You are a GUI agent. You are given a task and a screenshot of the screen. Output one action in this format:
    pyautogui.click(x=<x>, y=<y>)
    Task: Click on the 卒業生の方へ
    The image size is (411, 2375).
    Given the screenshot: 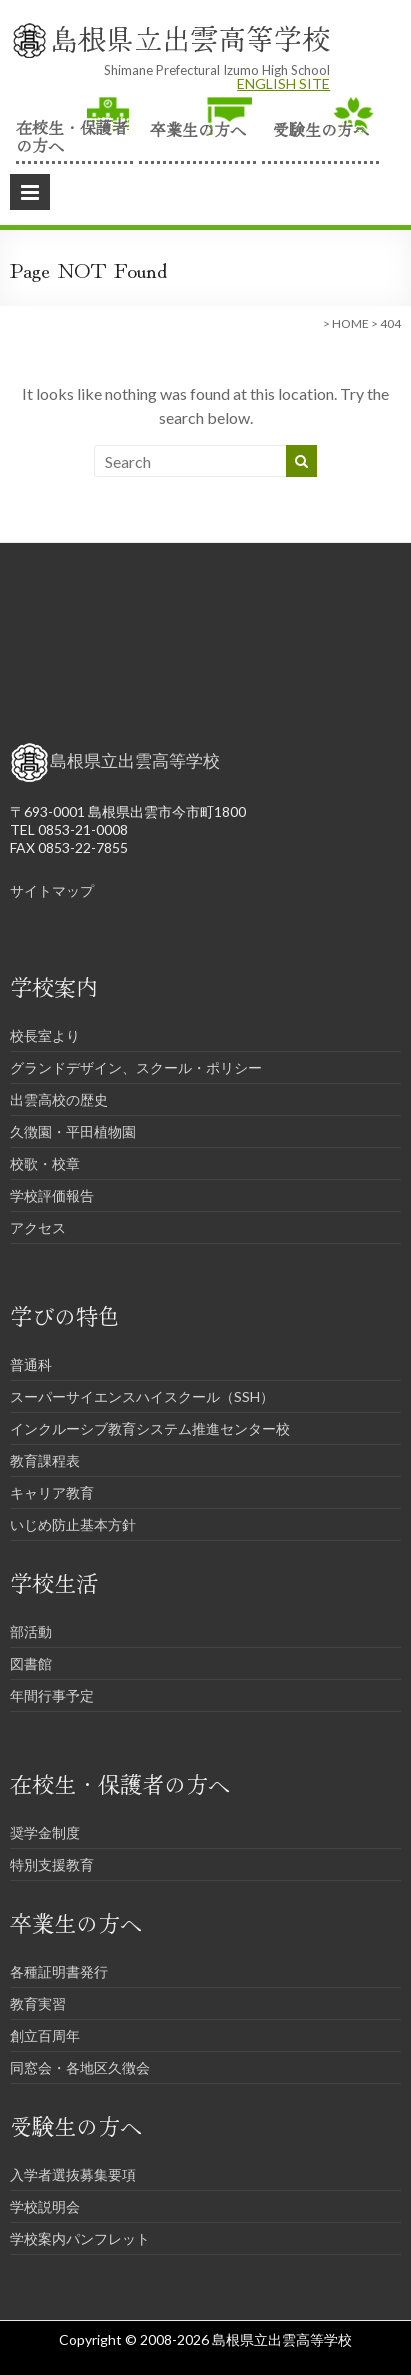 What is the action you would take?
    pyautogui.click(x=198, y=128)
    